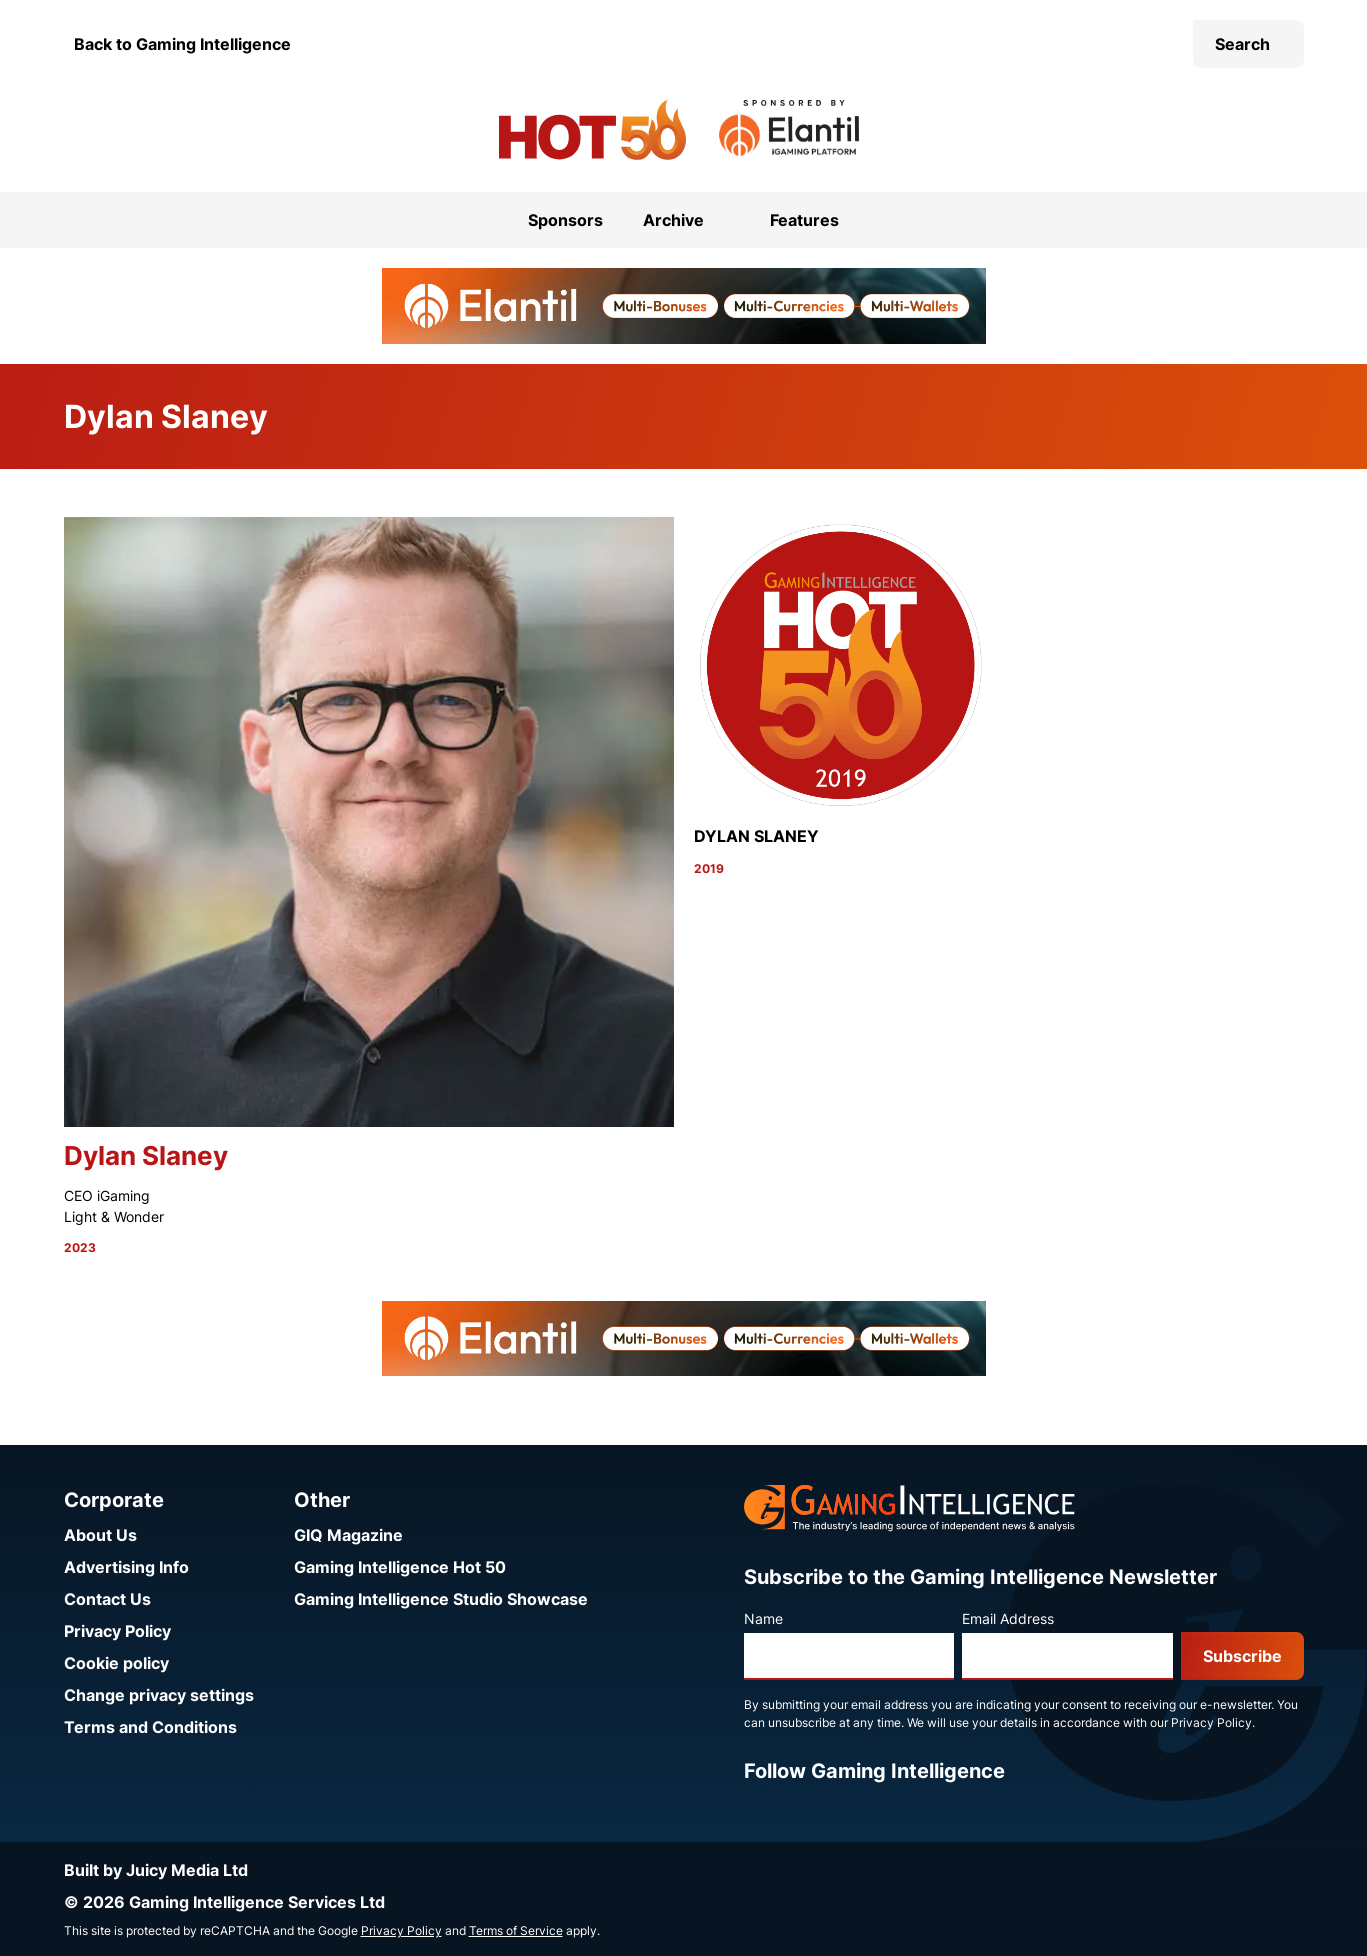 This screenshot has height=1956, width=1367. I want to click on Cookie policy, so click(116, 1663).